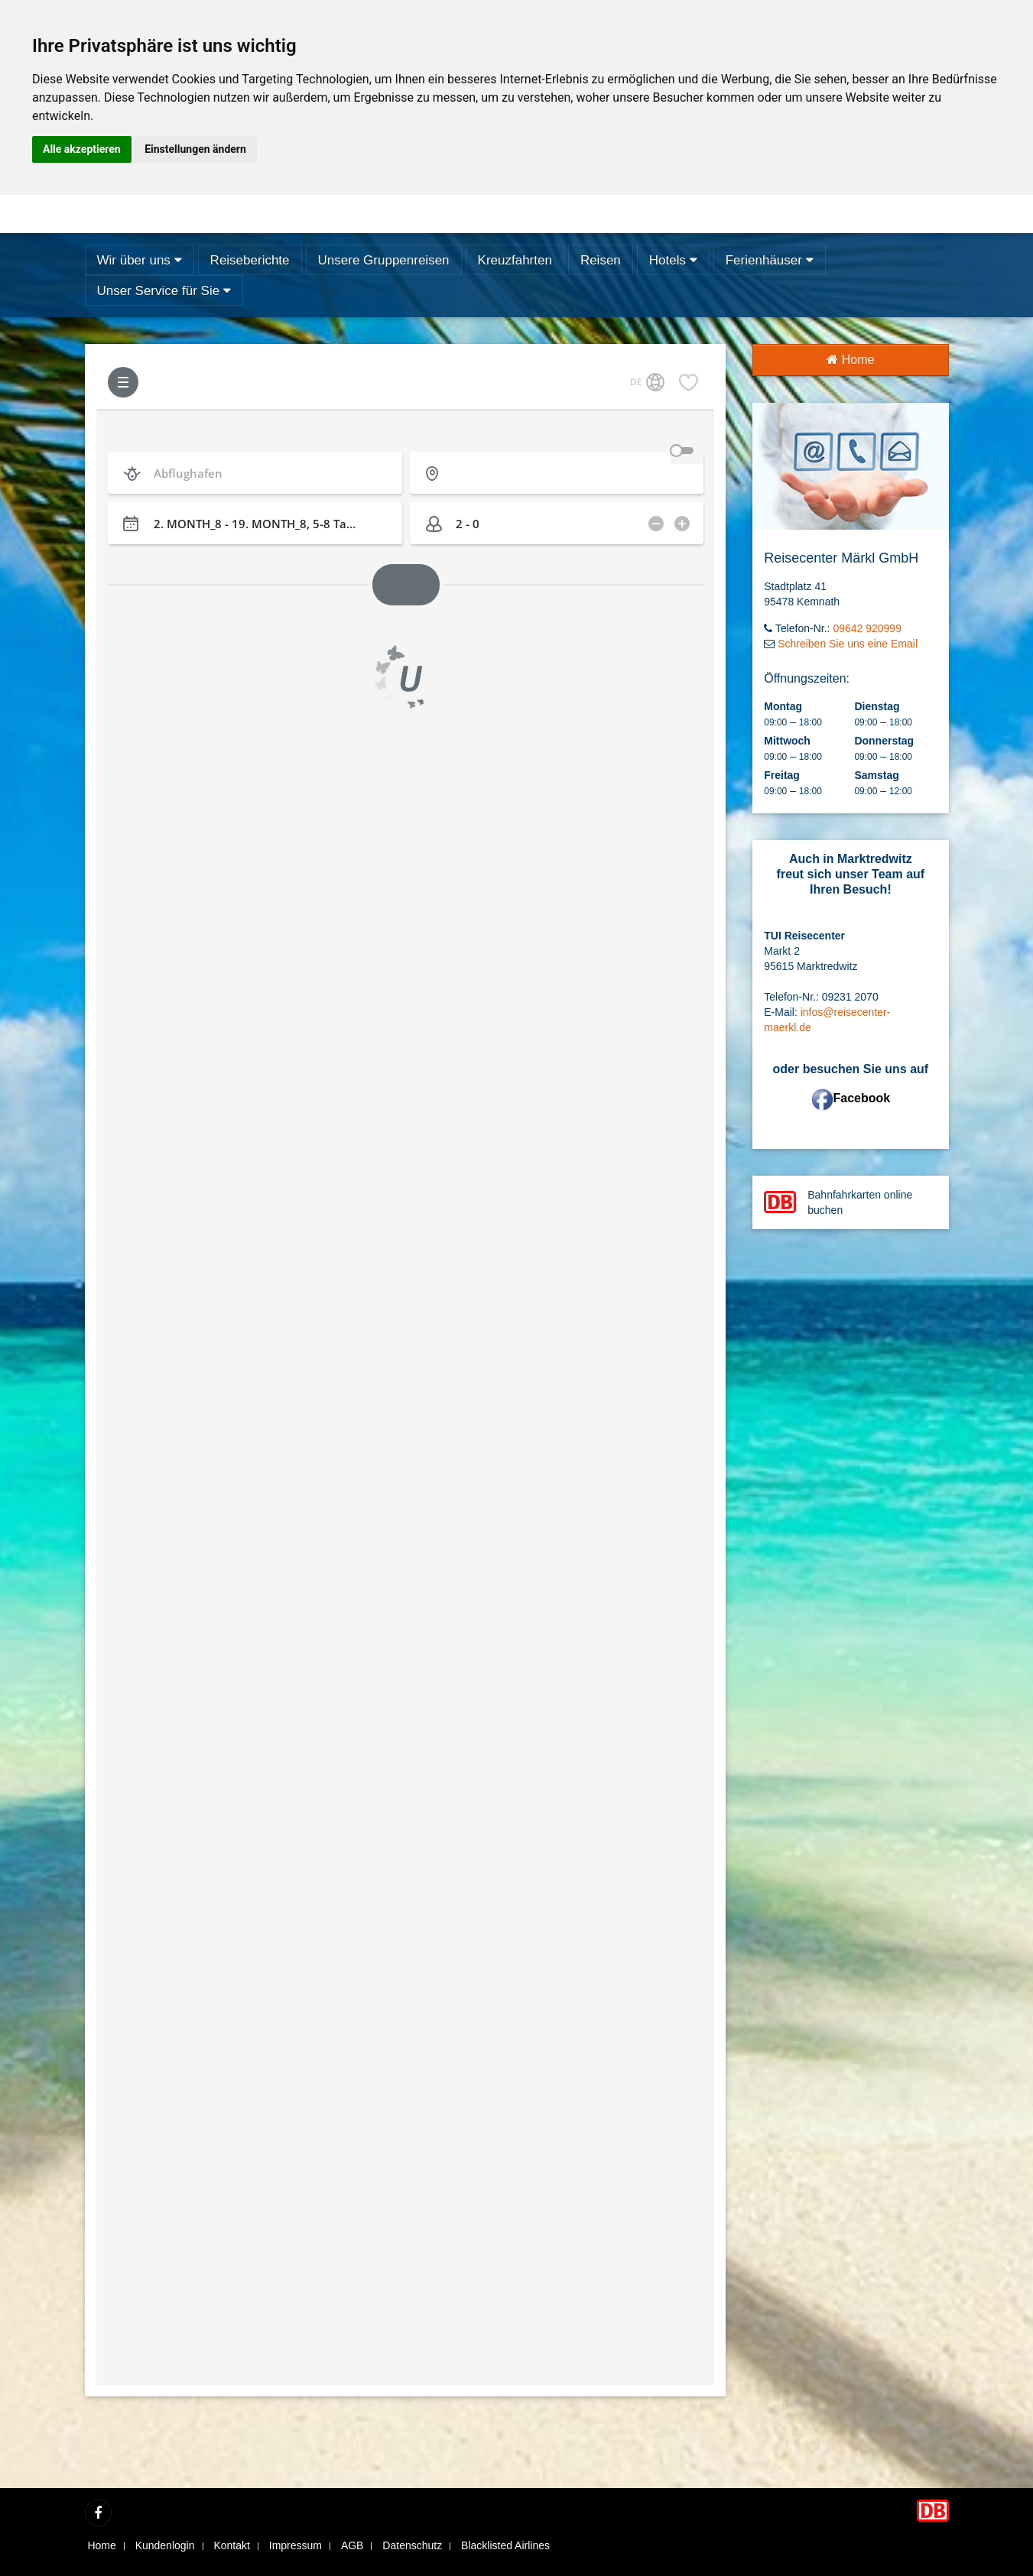  What do you see at coordinates (850, 359) in the screenshot?
I see `Home` at bounding box center [850, 359].